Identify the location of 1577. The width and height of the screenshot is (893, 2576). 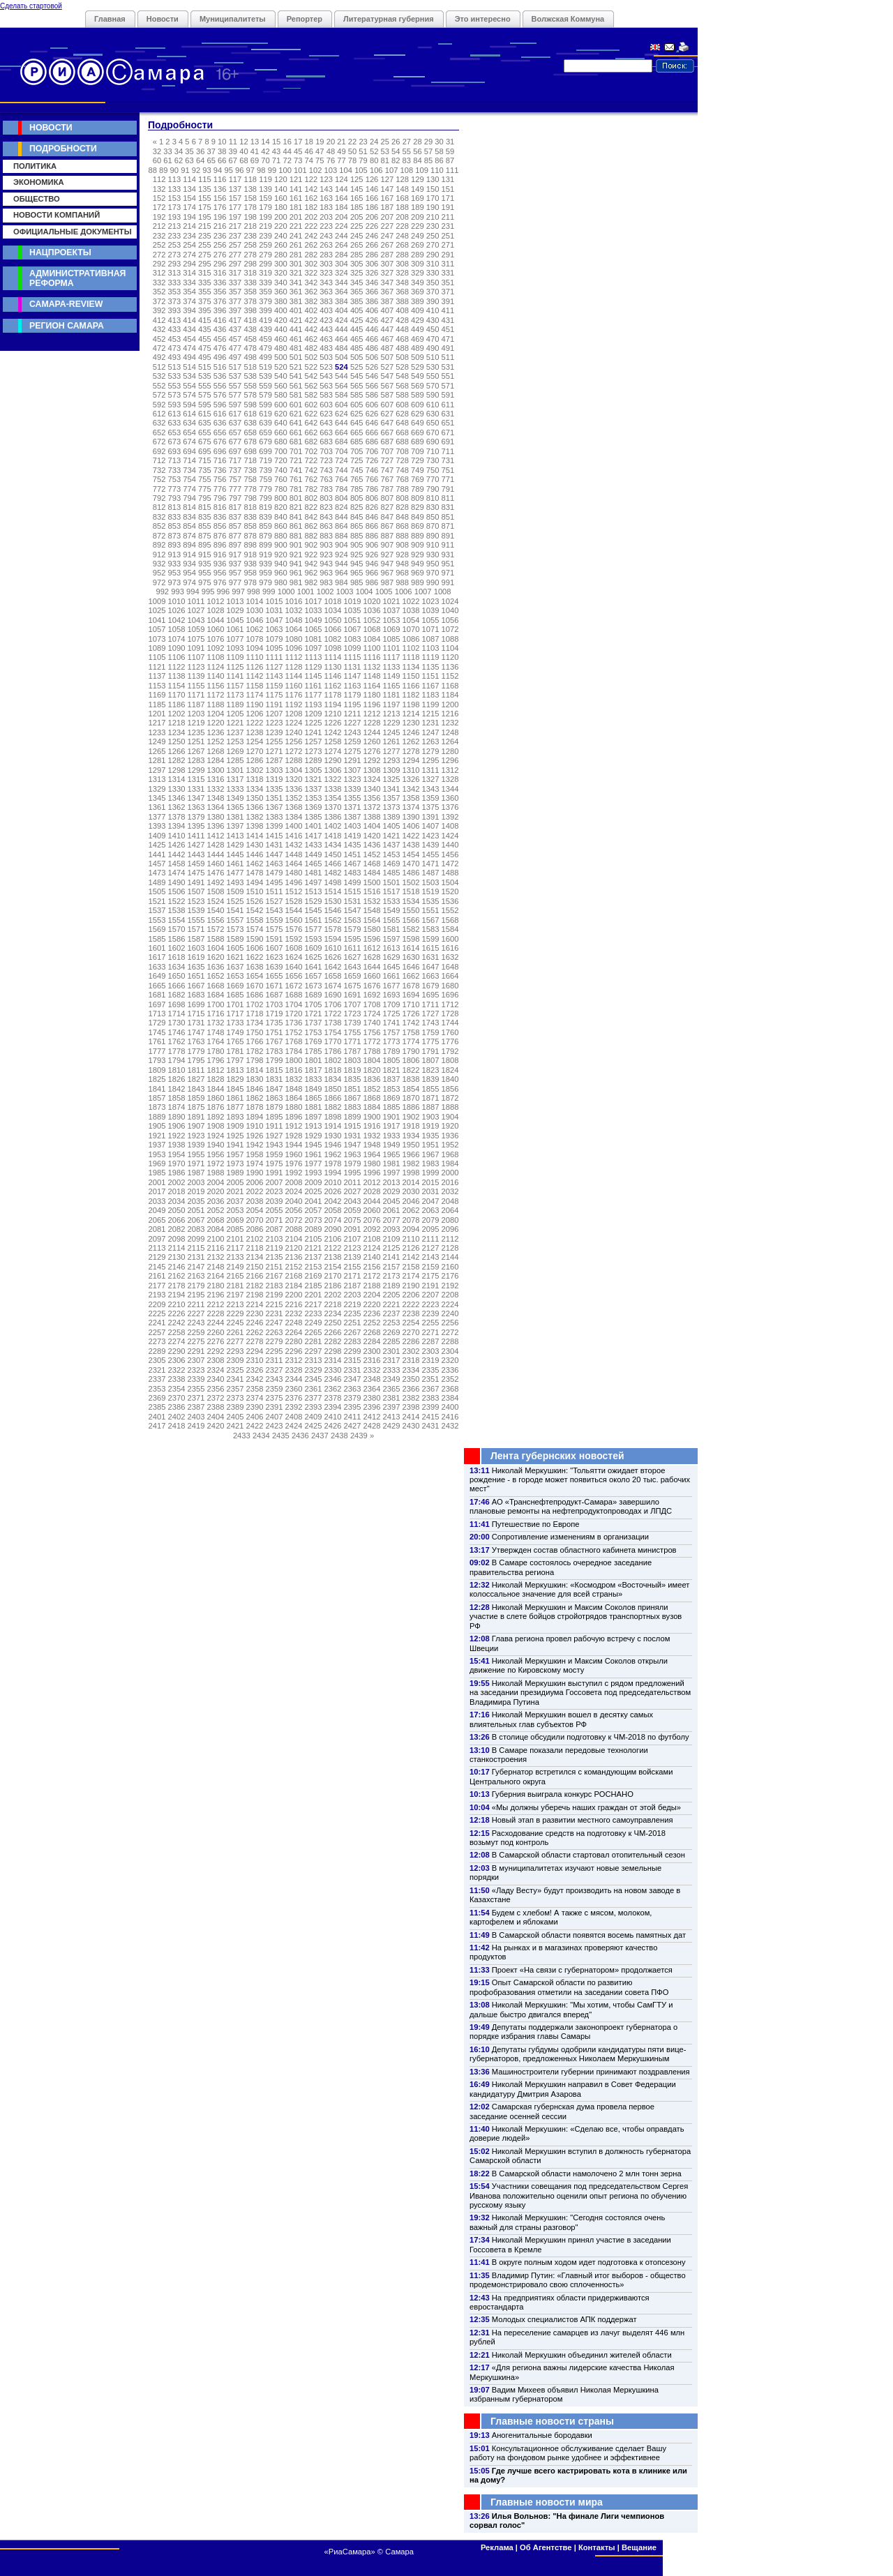
(313, 929).